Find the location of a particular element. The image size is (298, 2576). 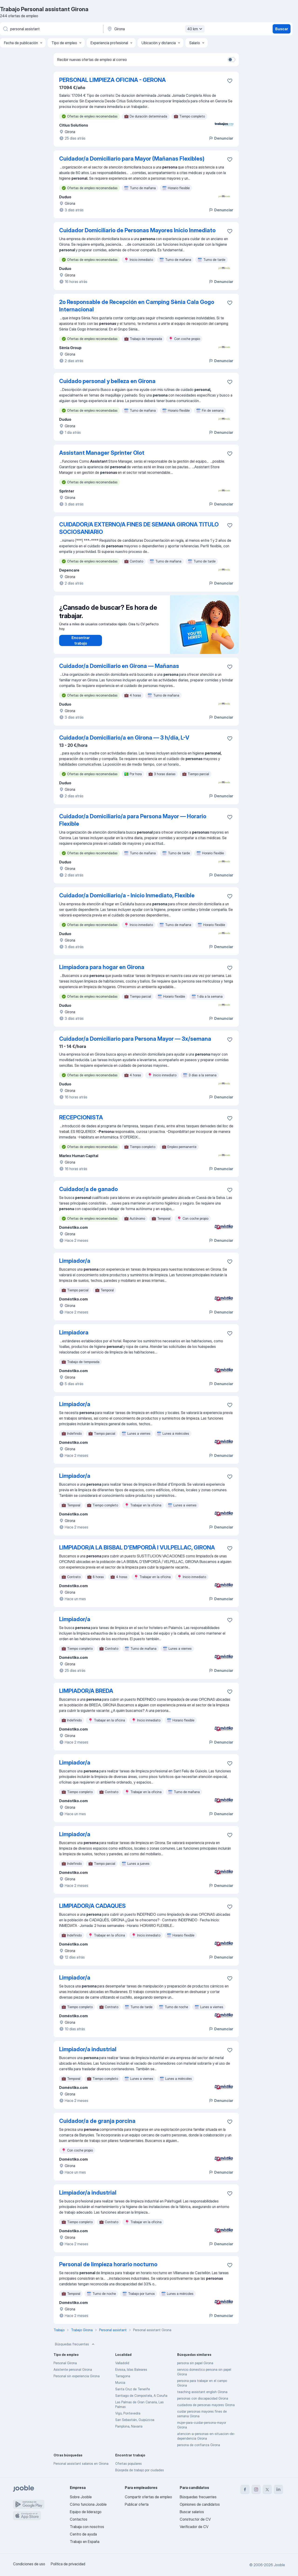

Opiniones de candidatos is located at coordinates (200, 2504).